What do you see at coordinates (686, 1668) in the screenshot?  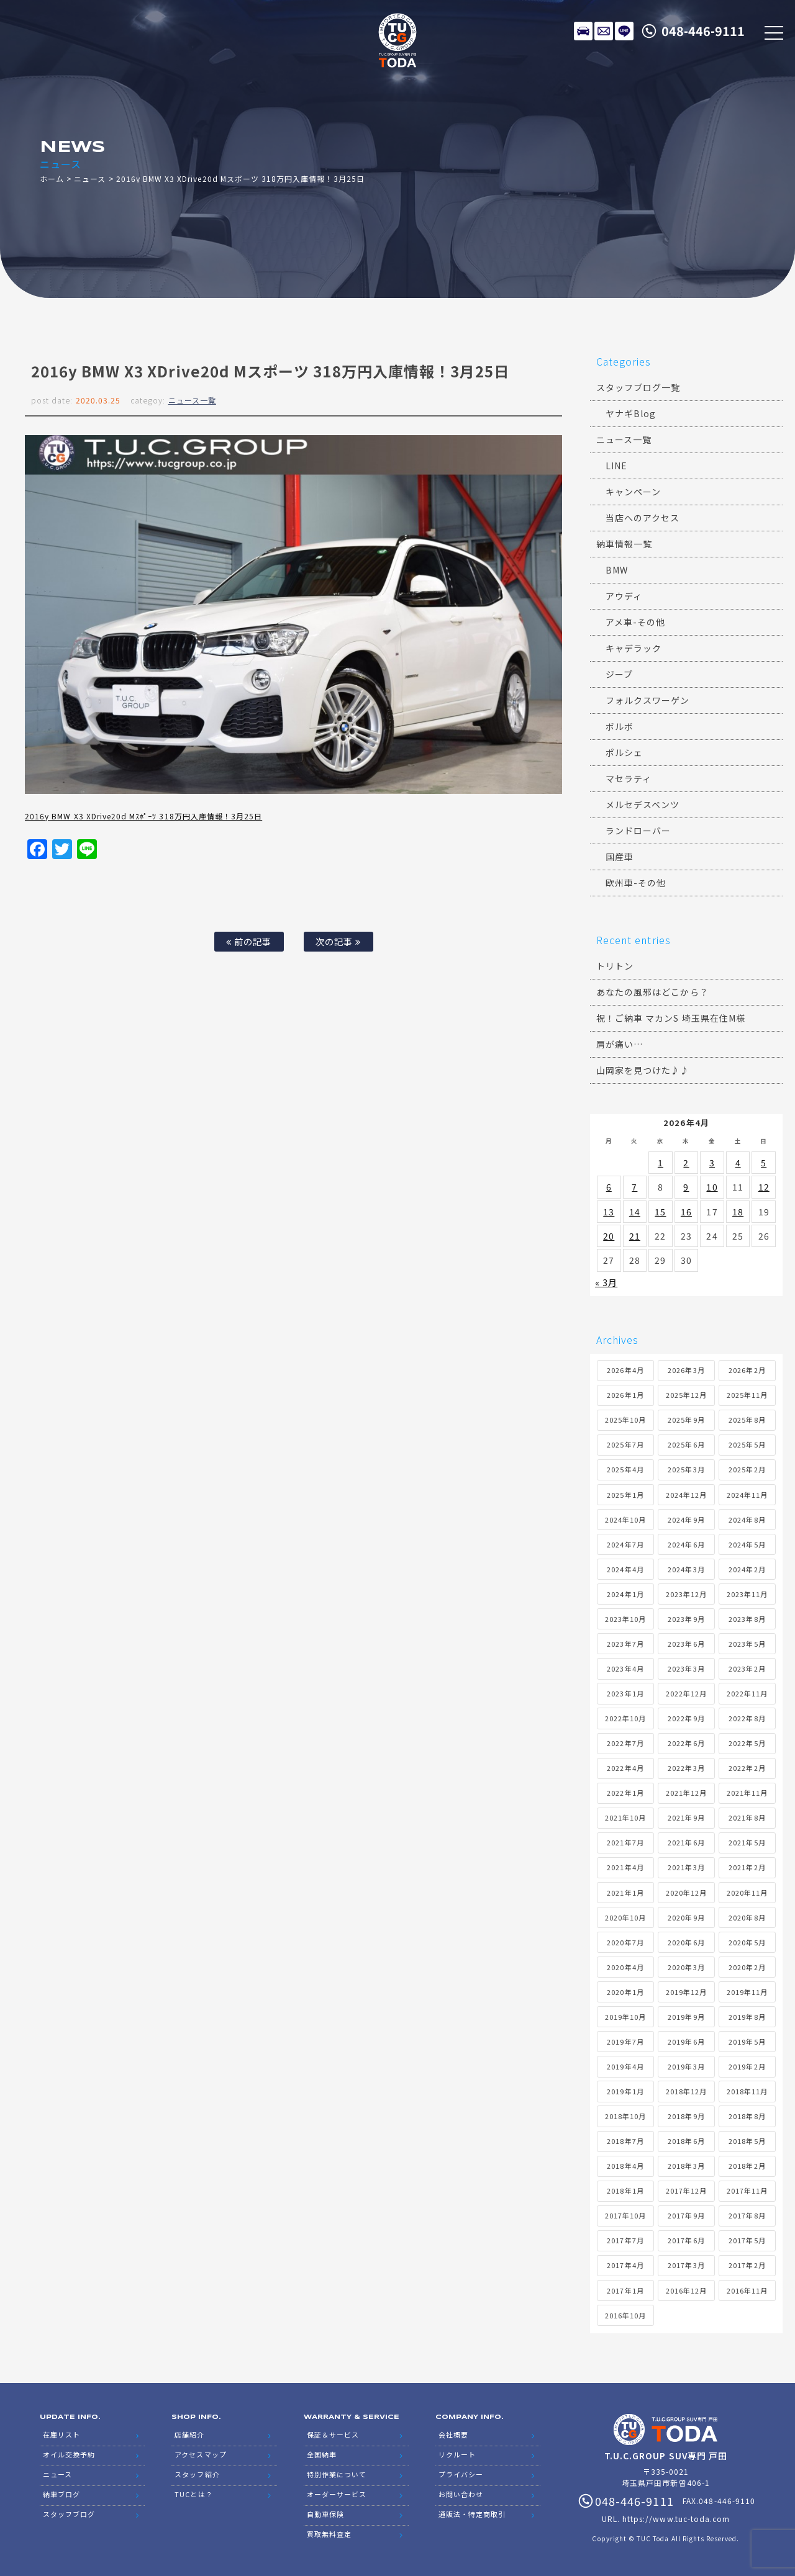 I see `2023年3月` at bounding box center [686, 1668].